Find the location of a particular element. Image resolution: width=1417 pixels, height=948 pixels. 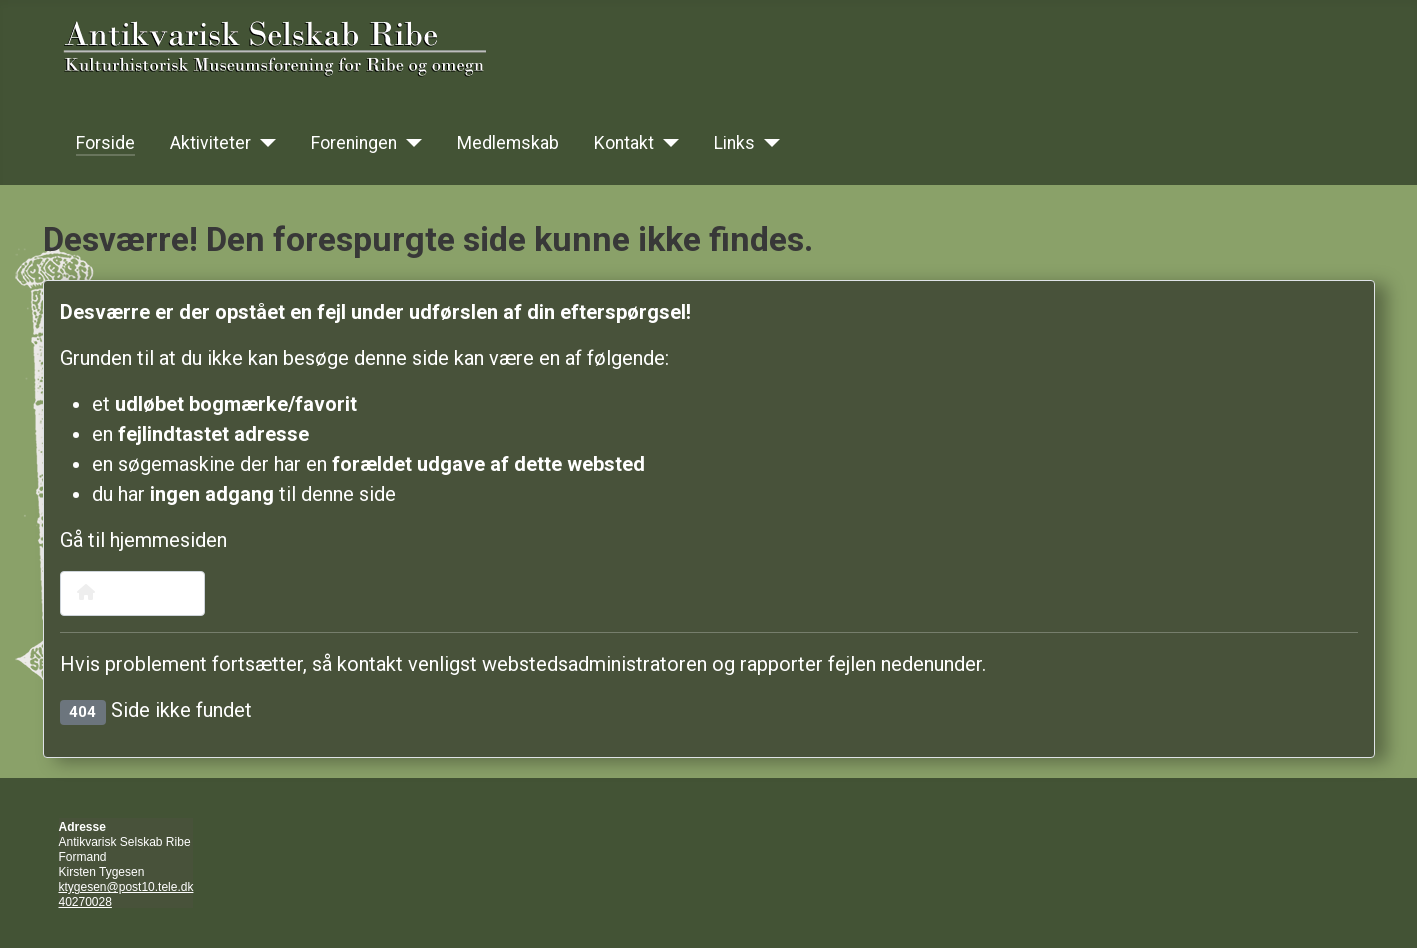

Kontakt is located at coordinates (624, 143).